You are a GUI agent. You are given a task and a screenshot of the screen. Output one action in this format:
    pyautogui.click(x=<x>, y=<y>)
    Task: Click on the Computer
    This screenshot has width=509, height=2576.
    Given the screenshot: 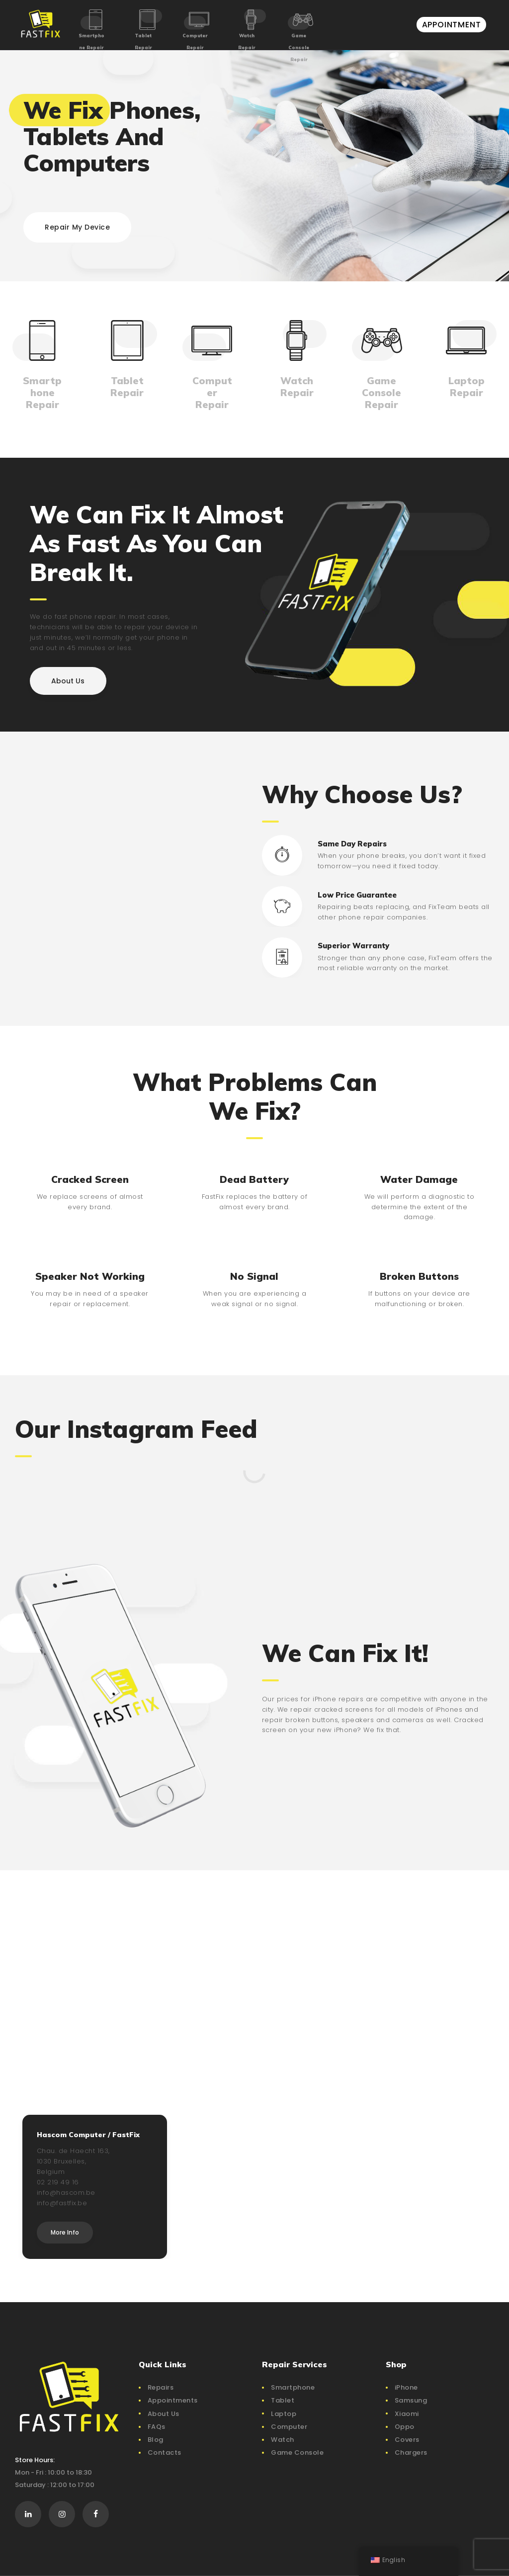 What is the action you would take?
    pyautogui.click(x=289, y=2426)
    